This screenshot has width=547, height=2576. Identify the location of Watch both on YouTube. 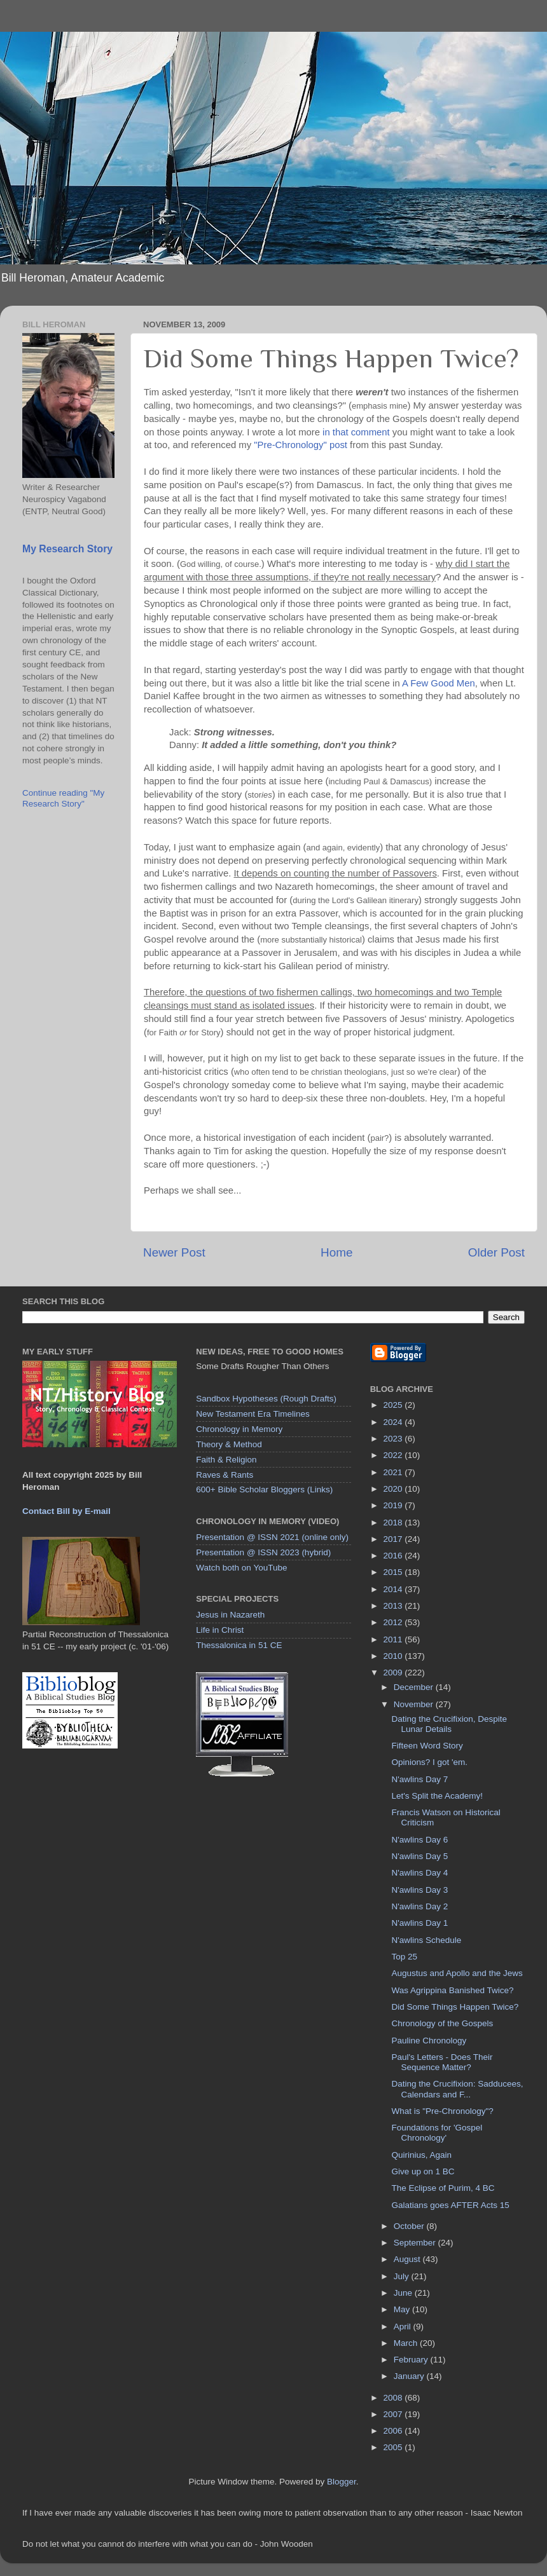
(241, 1567).